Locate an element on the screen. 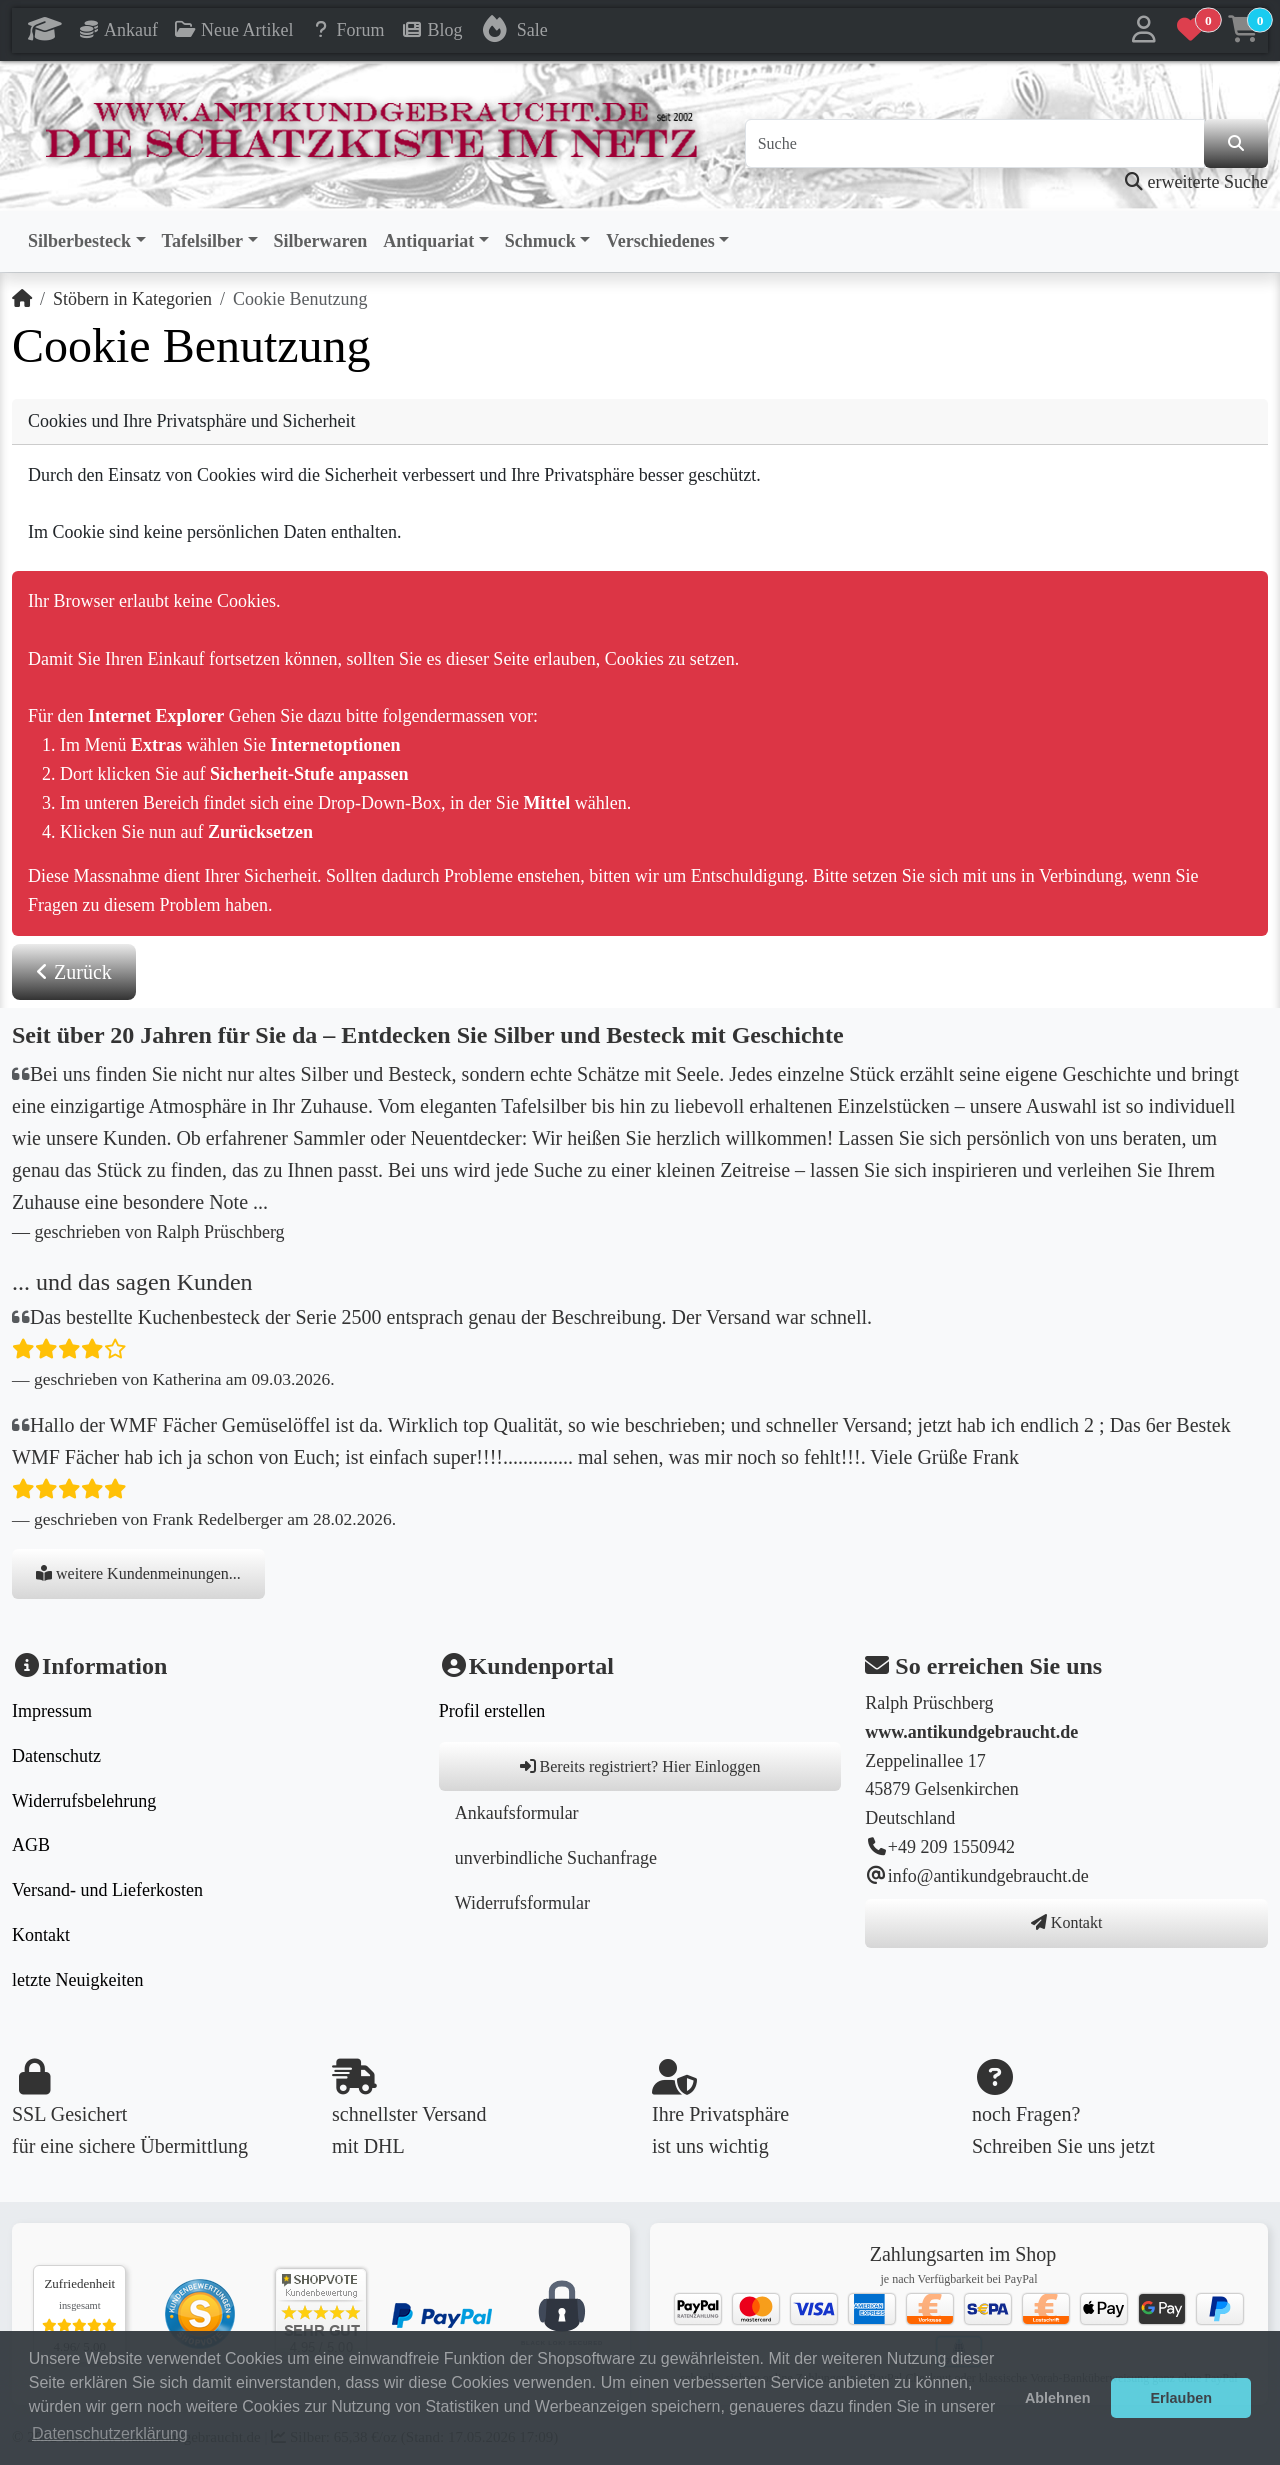 The height and width of the screenshot is (2465, 1280). Impressum is located at coordinates (52, 1711).